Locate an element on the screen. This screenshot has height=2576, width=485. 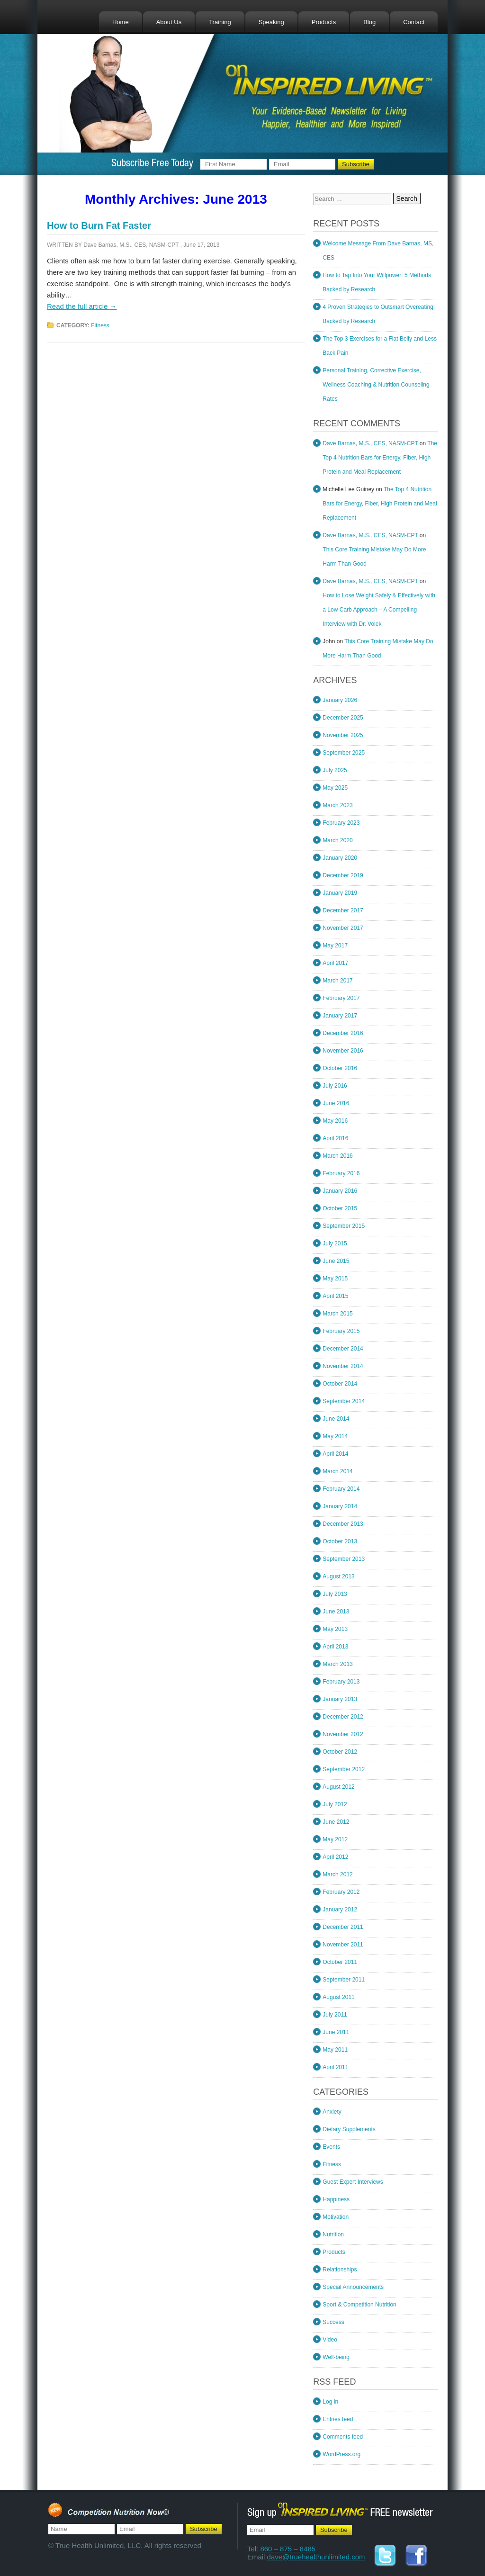
Success is located at coordinates (333, 2322).